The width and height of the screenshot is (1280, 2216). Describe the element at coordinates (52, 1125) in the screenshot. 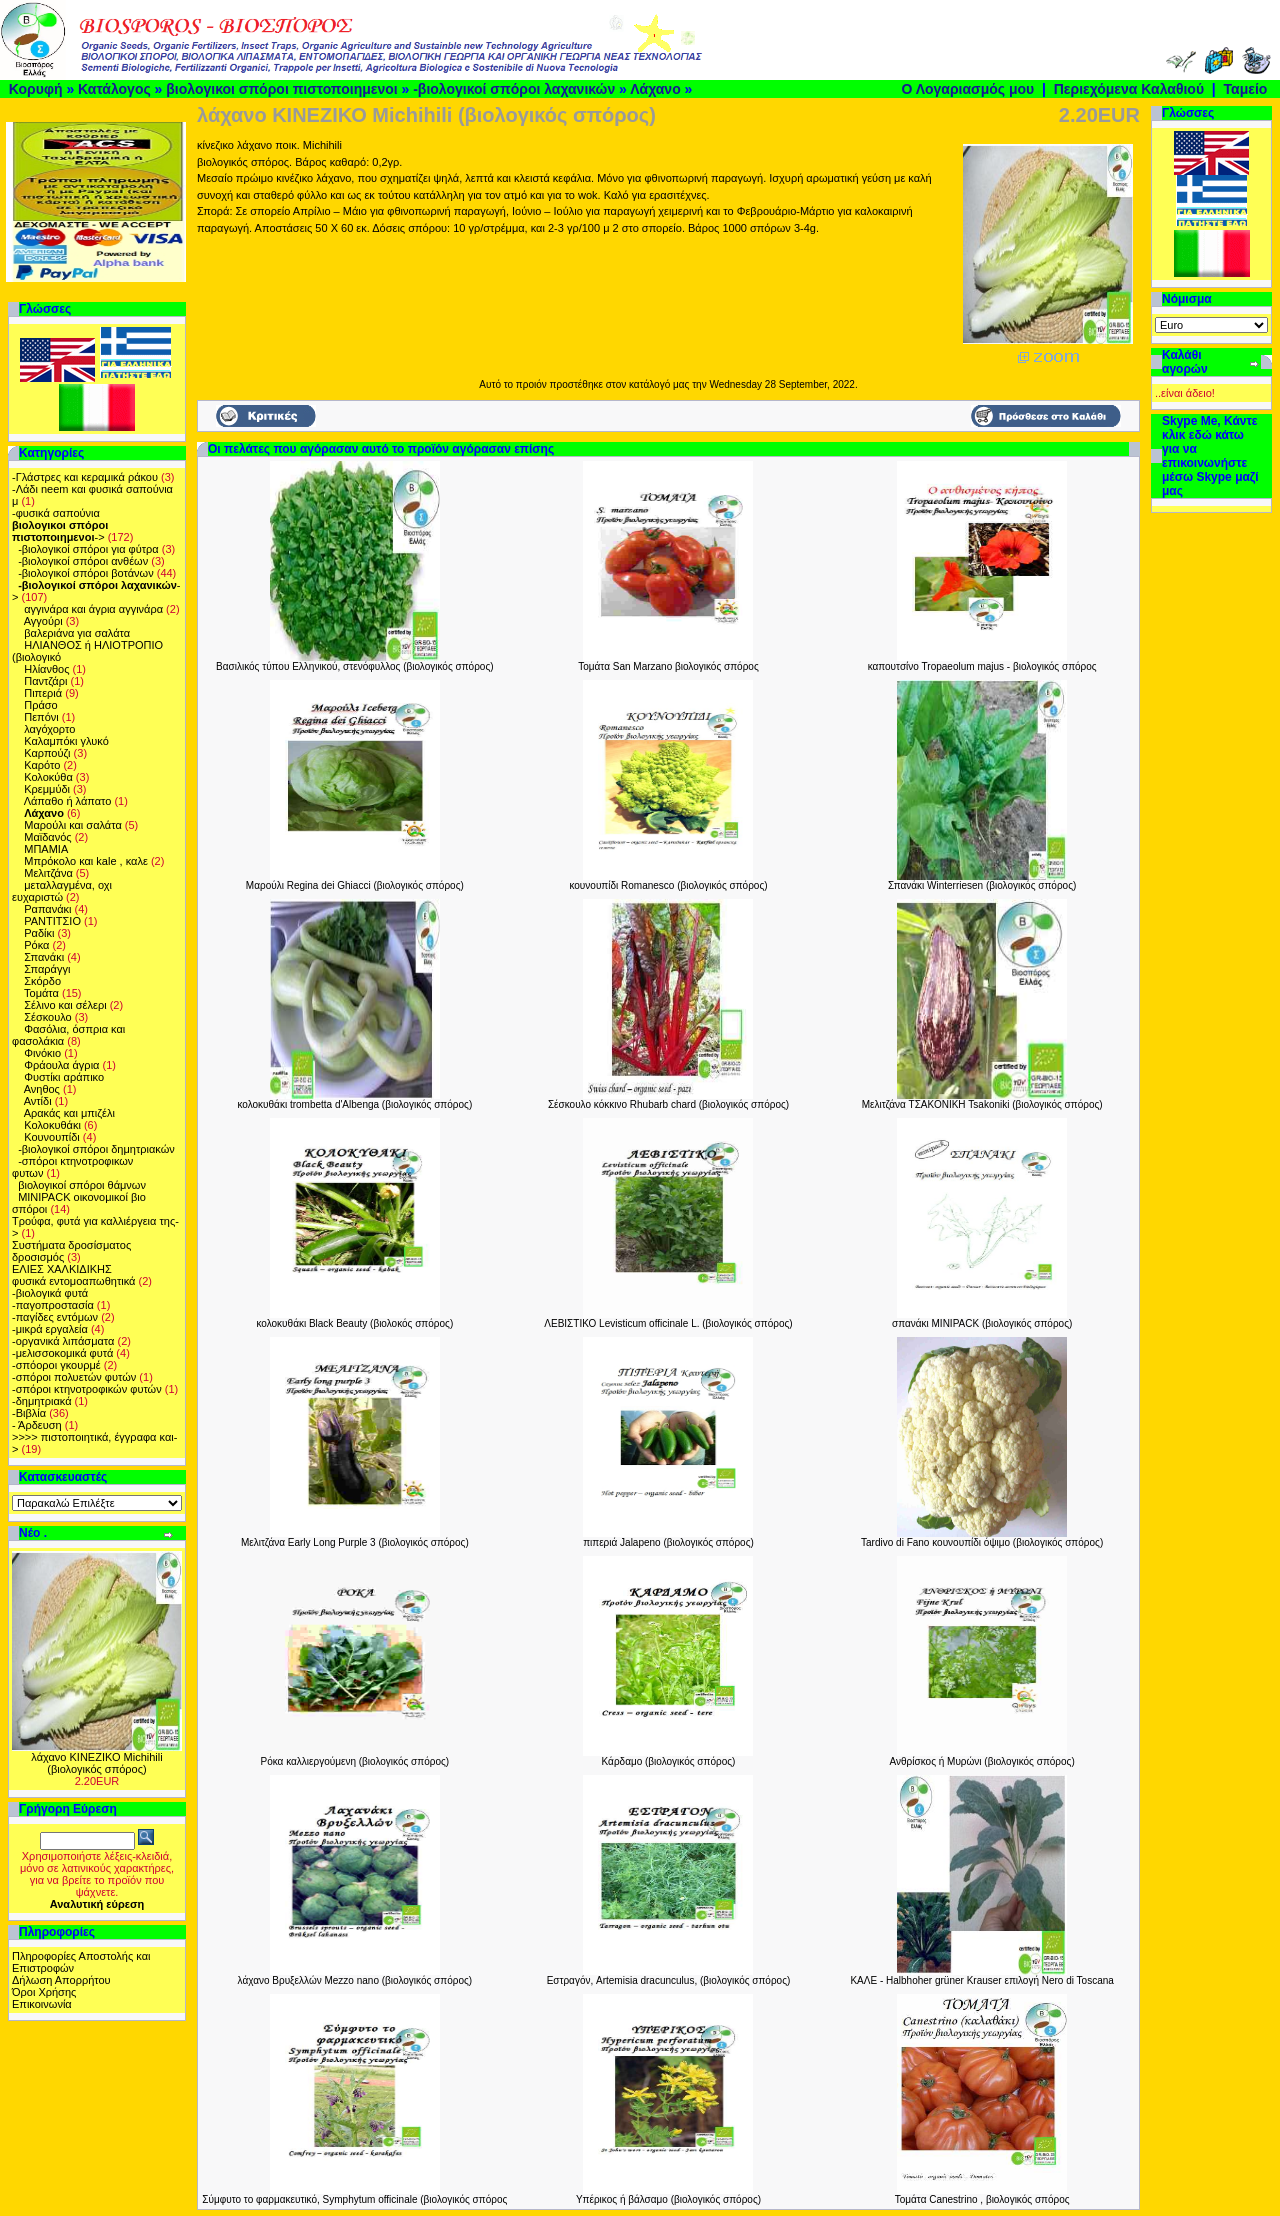

I see `Kολοκυθάκι` at that location.